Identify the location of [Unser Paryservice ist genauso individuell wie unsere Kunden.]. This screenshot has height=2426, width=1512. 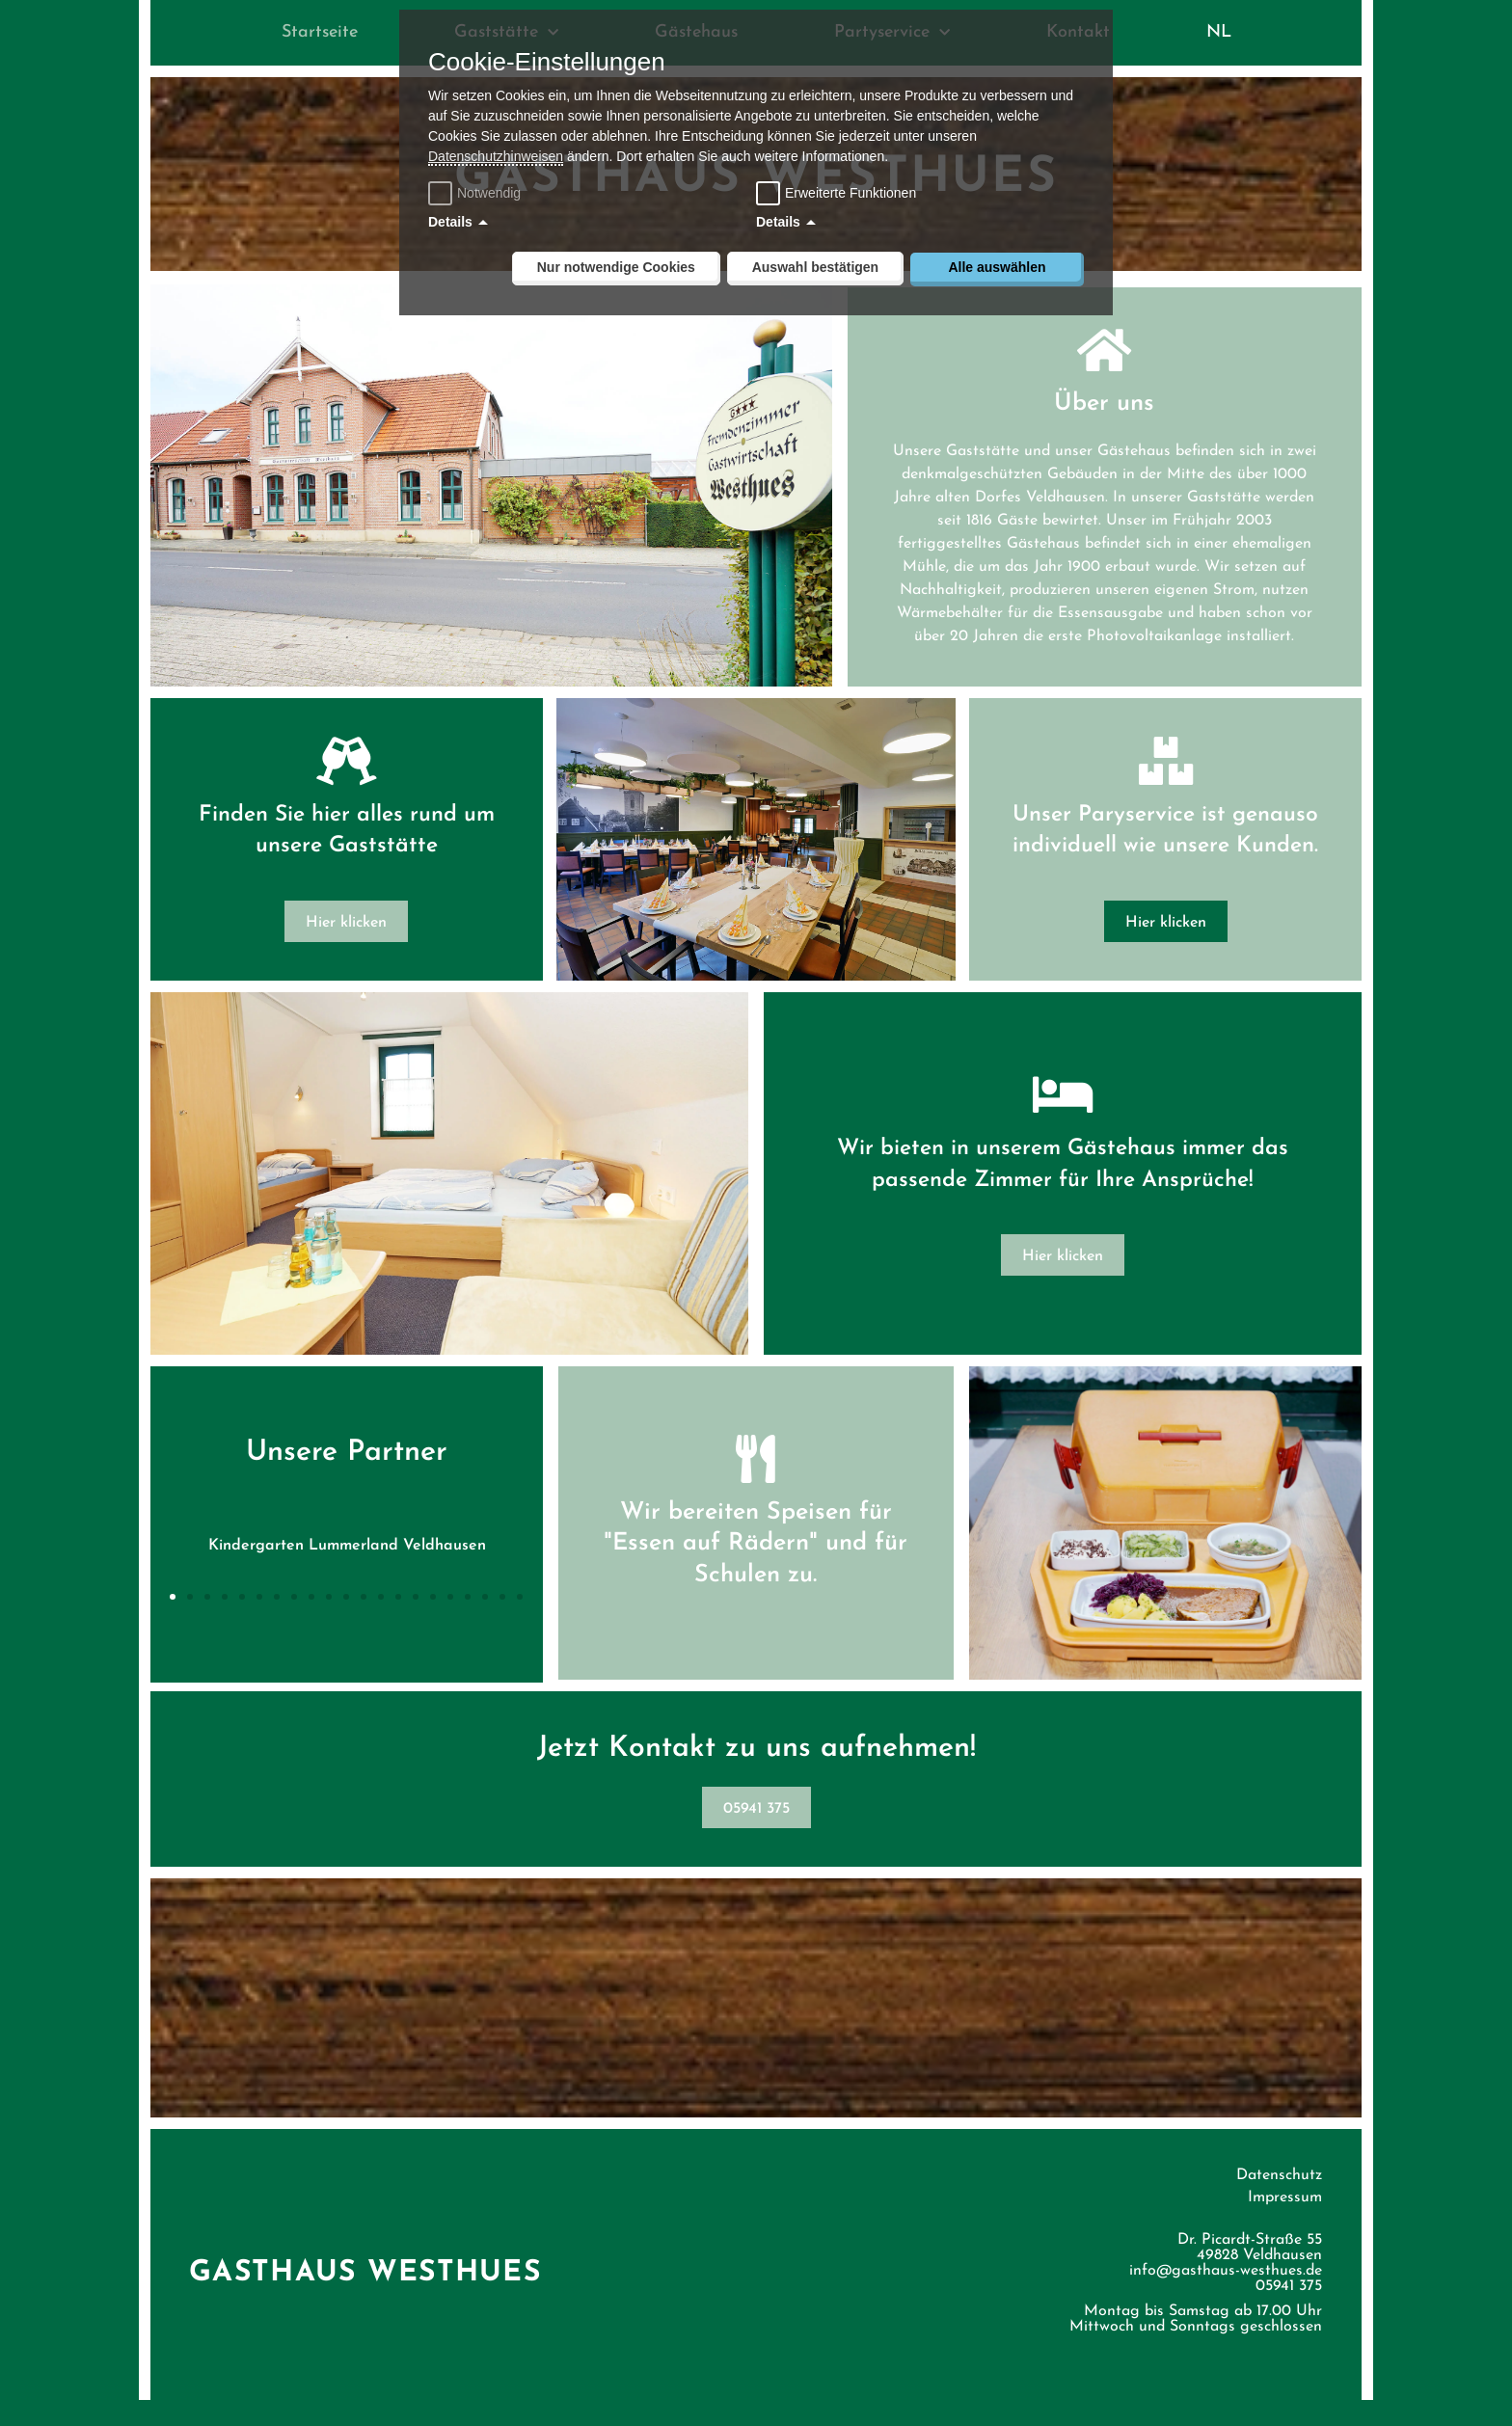
(1165, 756).